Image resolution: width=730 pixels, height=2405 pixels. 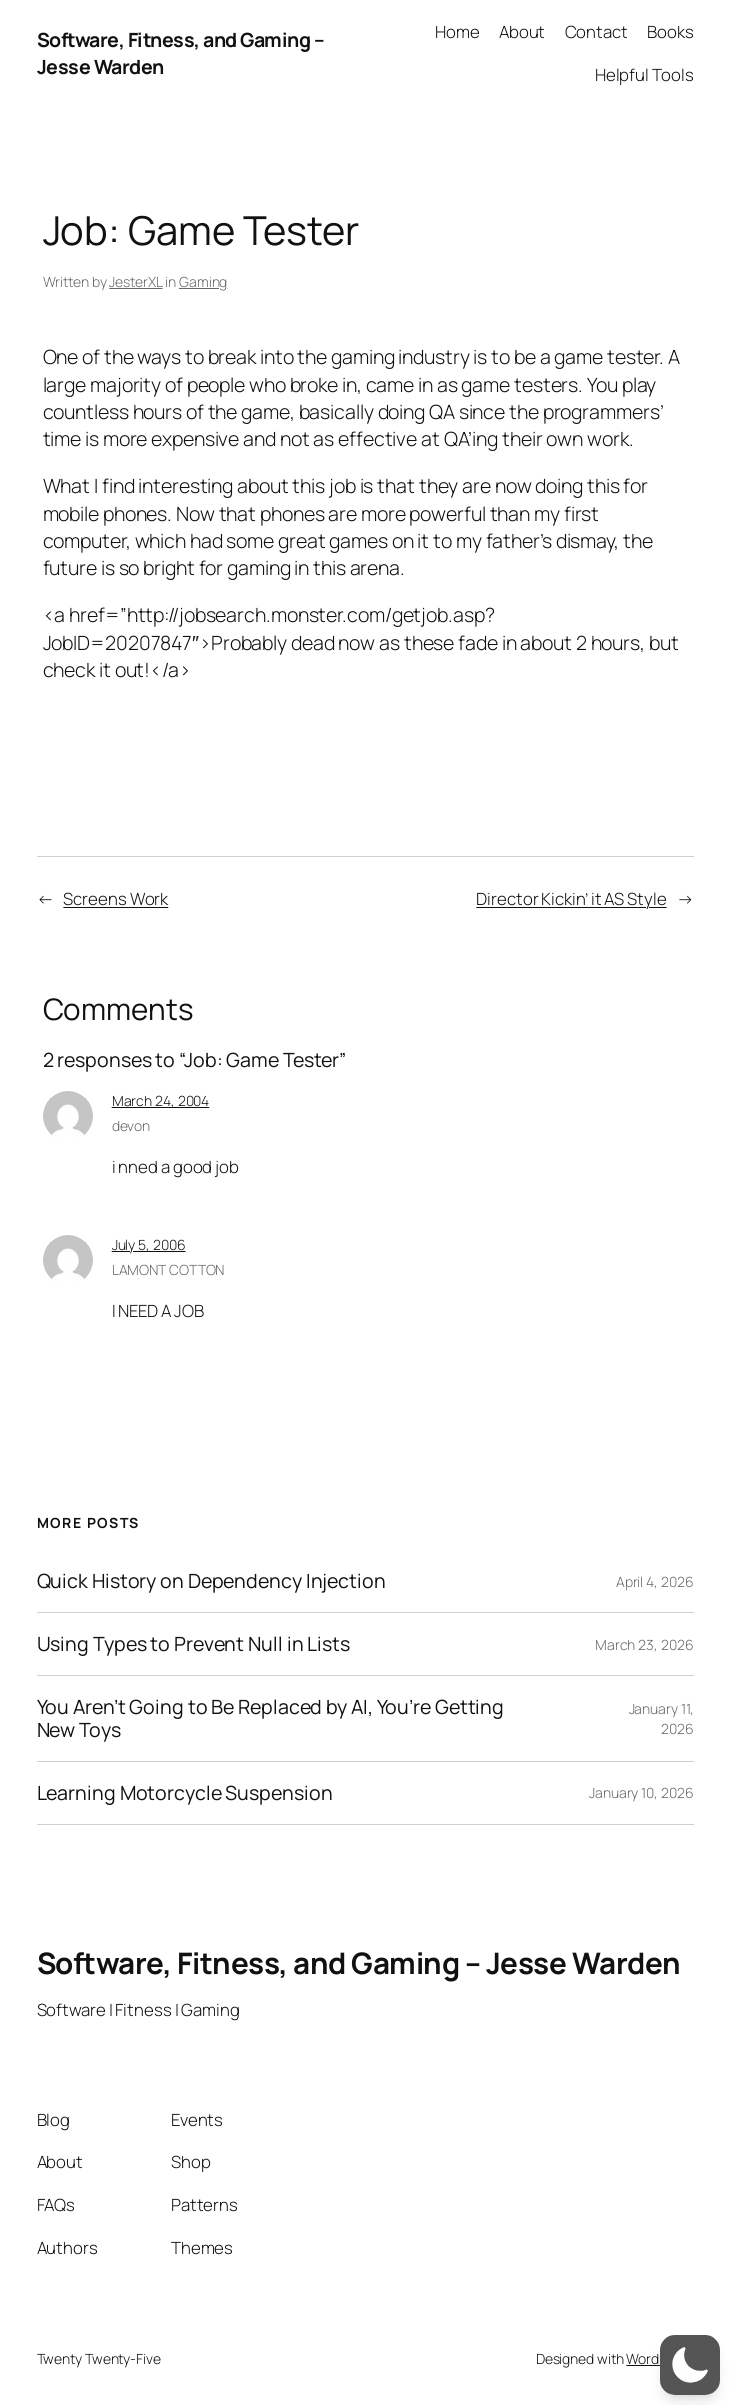 What do you see at coordinates (641, 1792) in the screenshot?
I see `January 10, 2026` at bounding box center [641, 1792].